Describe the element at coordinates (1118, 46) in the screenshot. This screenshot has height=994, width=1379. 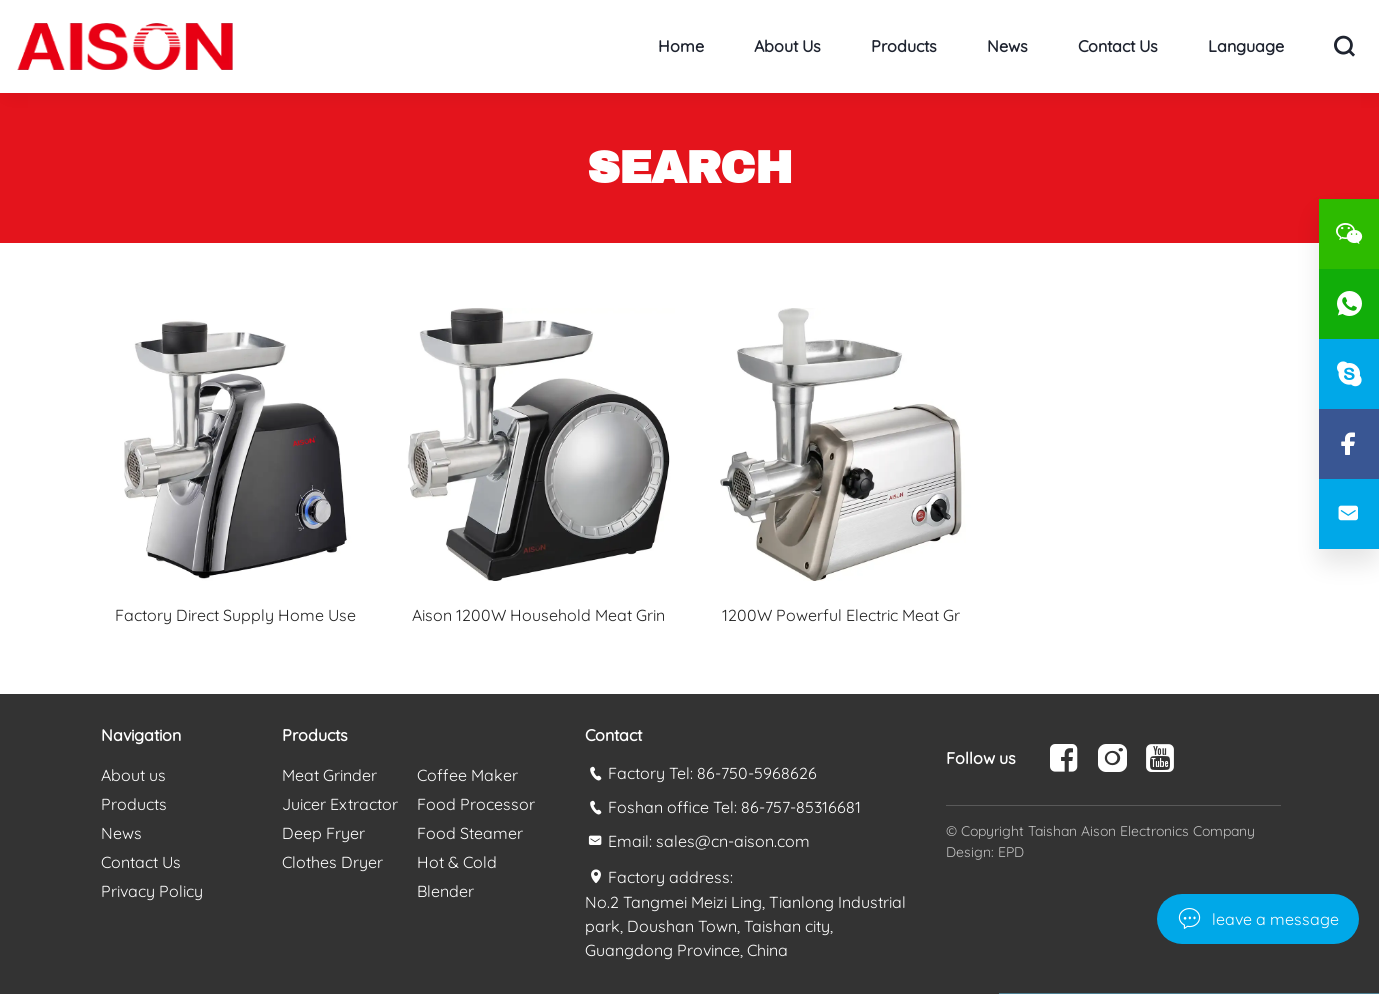
I see `Contact Us` at that location.